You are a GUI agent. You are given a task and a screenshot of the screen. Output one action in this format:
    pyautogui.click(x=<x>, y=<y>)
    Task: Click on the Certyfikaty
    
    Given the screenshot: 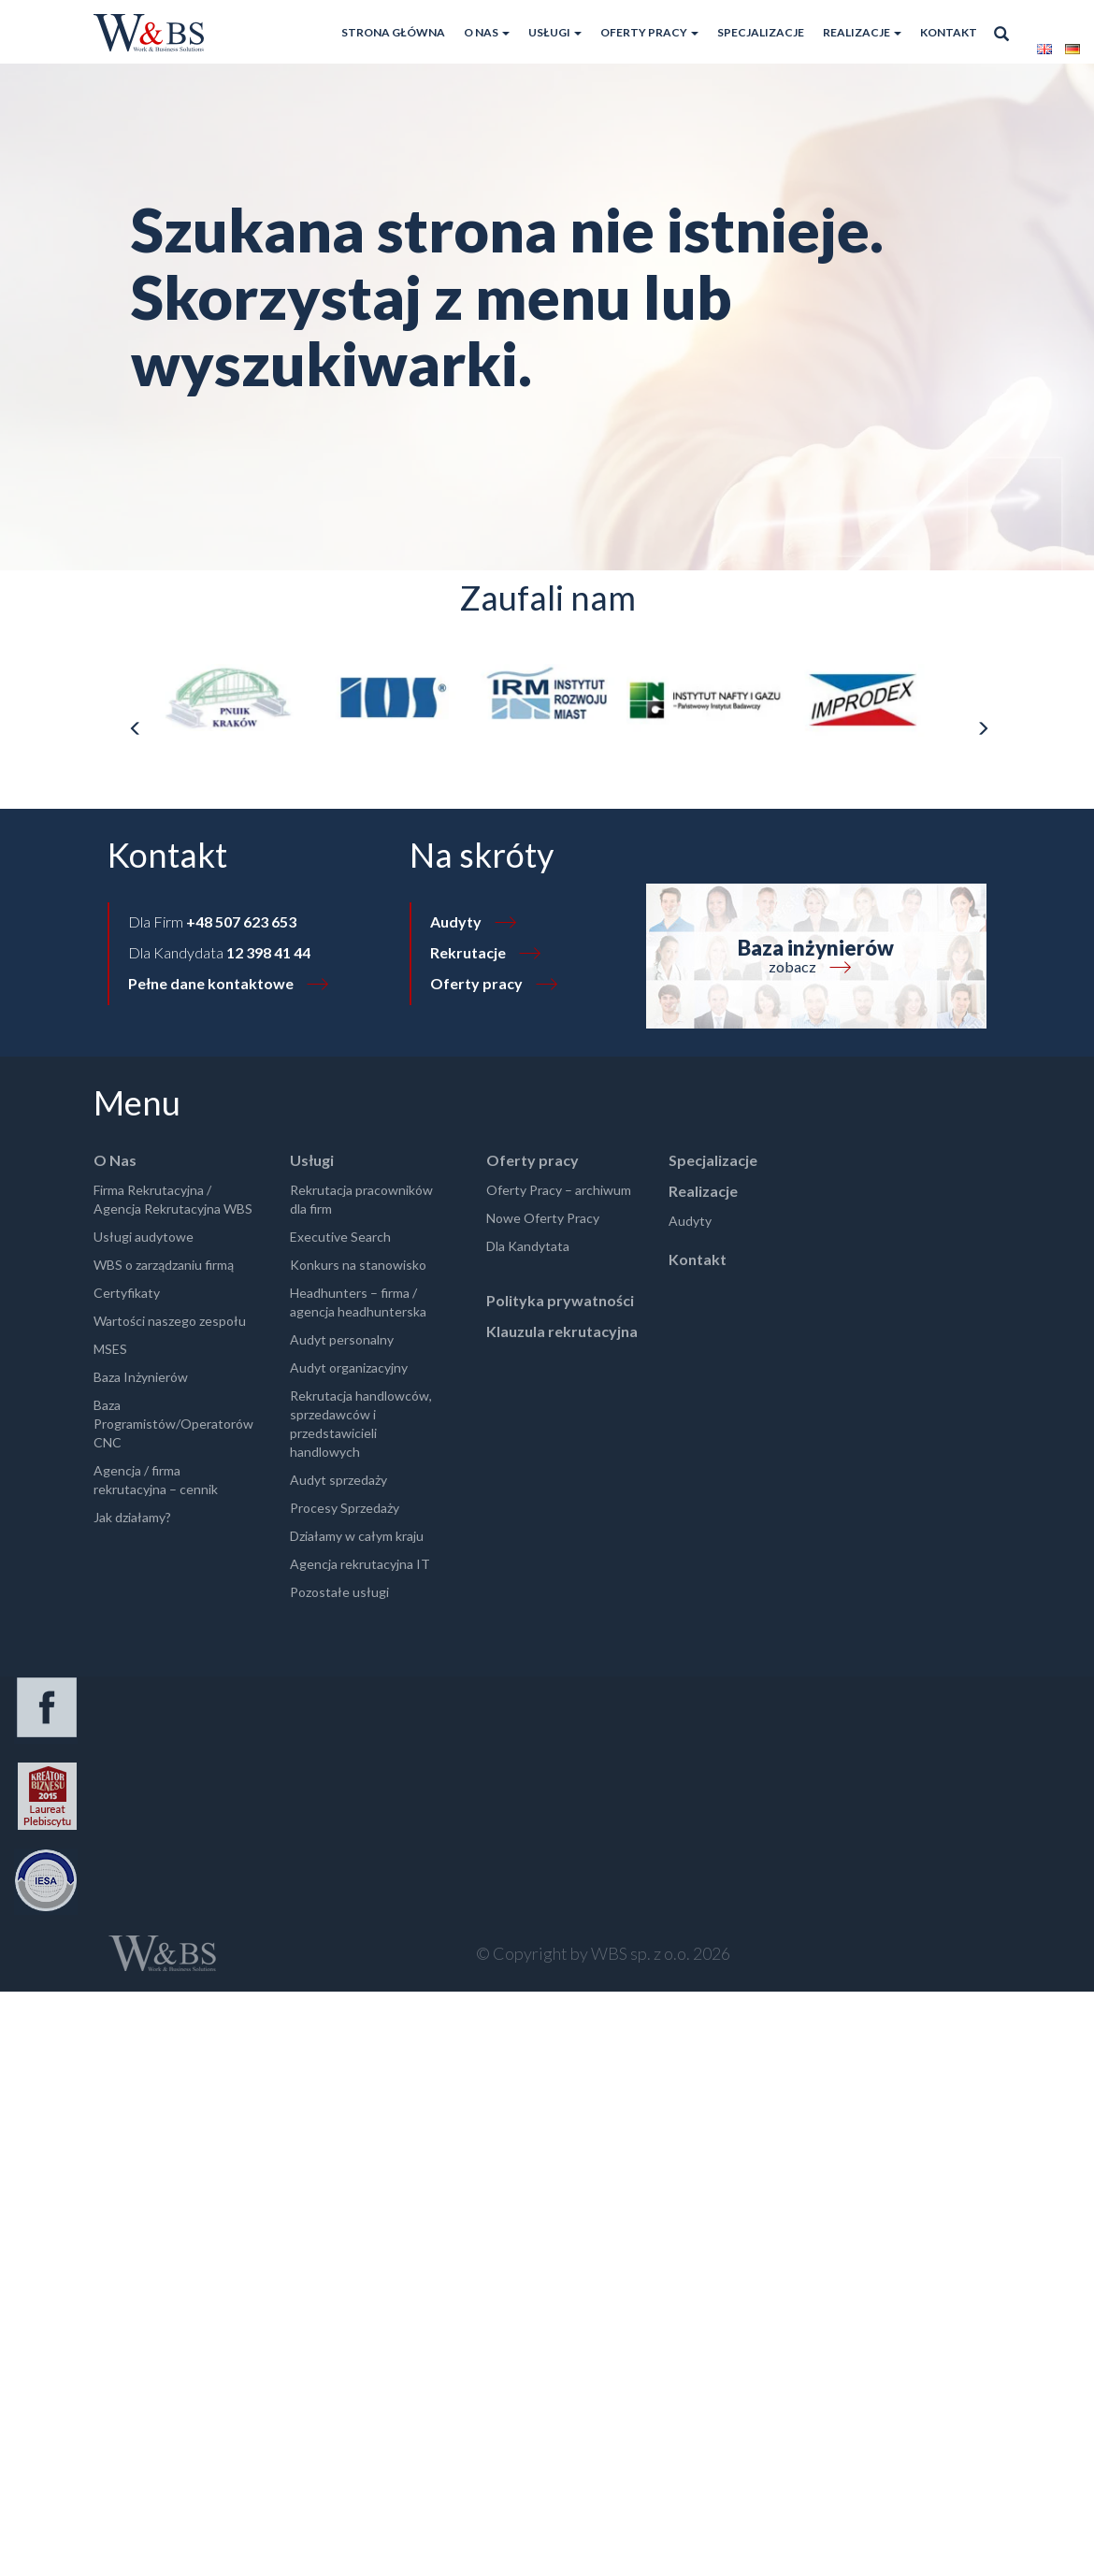 What is the action you would take?
    pyautogui.click(x=127, y=1293)
    